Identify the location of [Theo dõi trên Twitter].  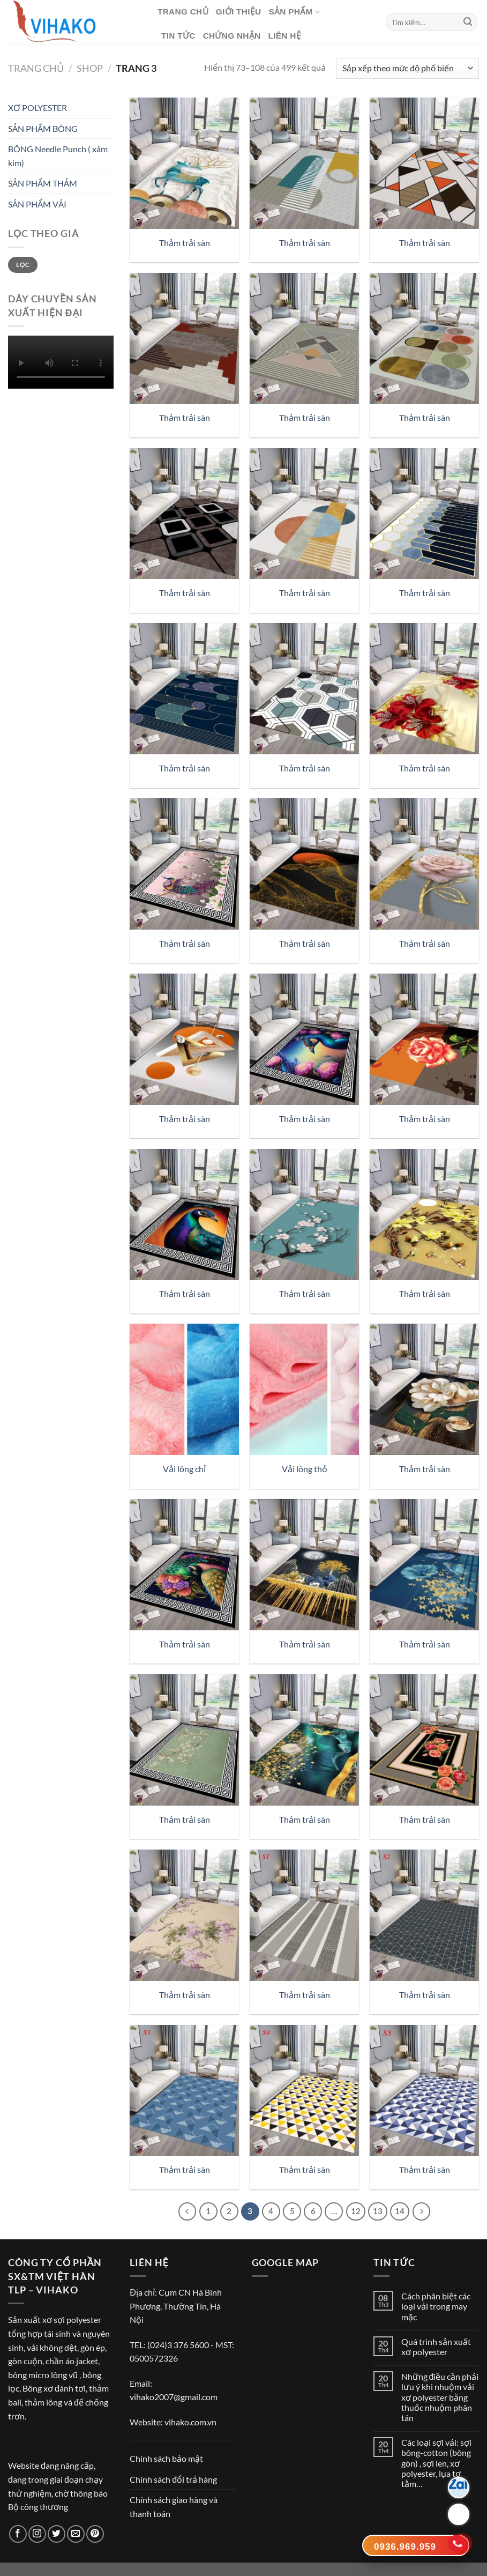
(56, 2534).